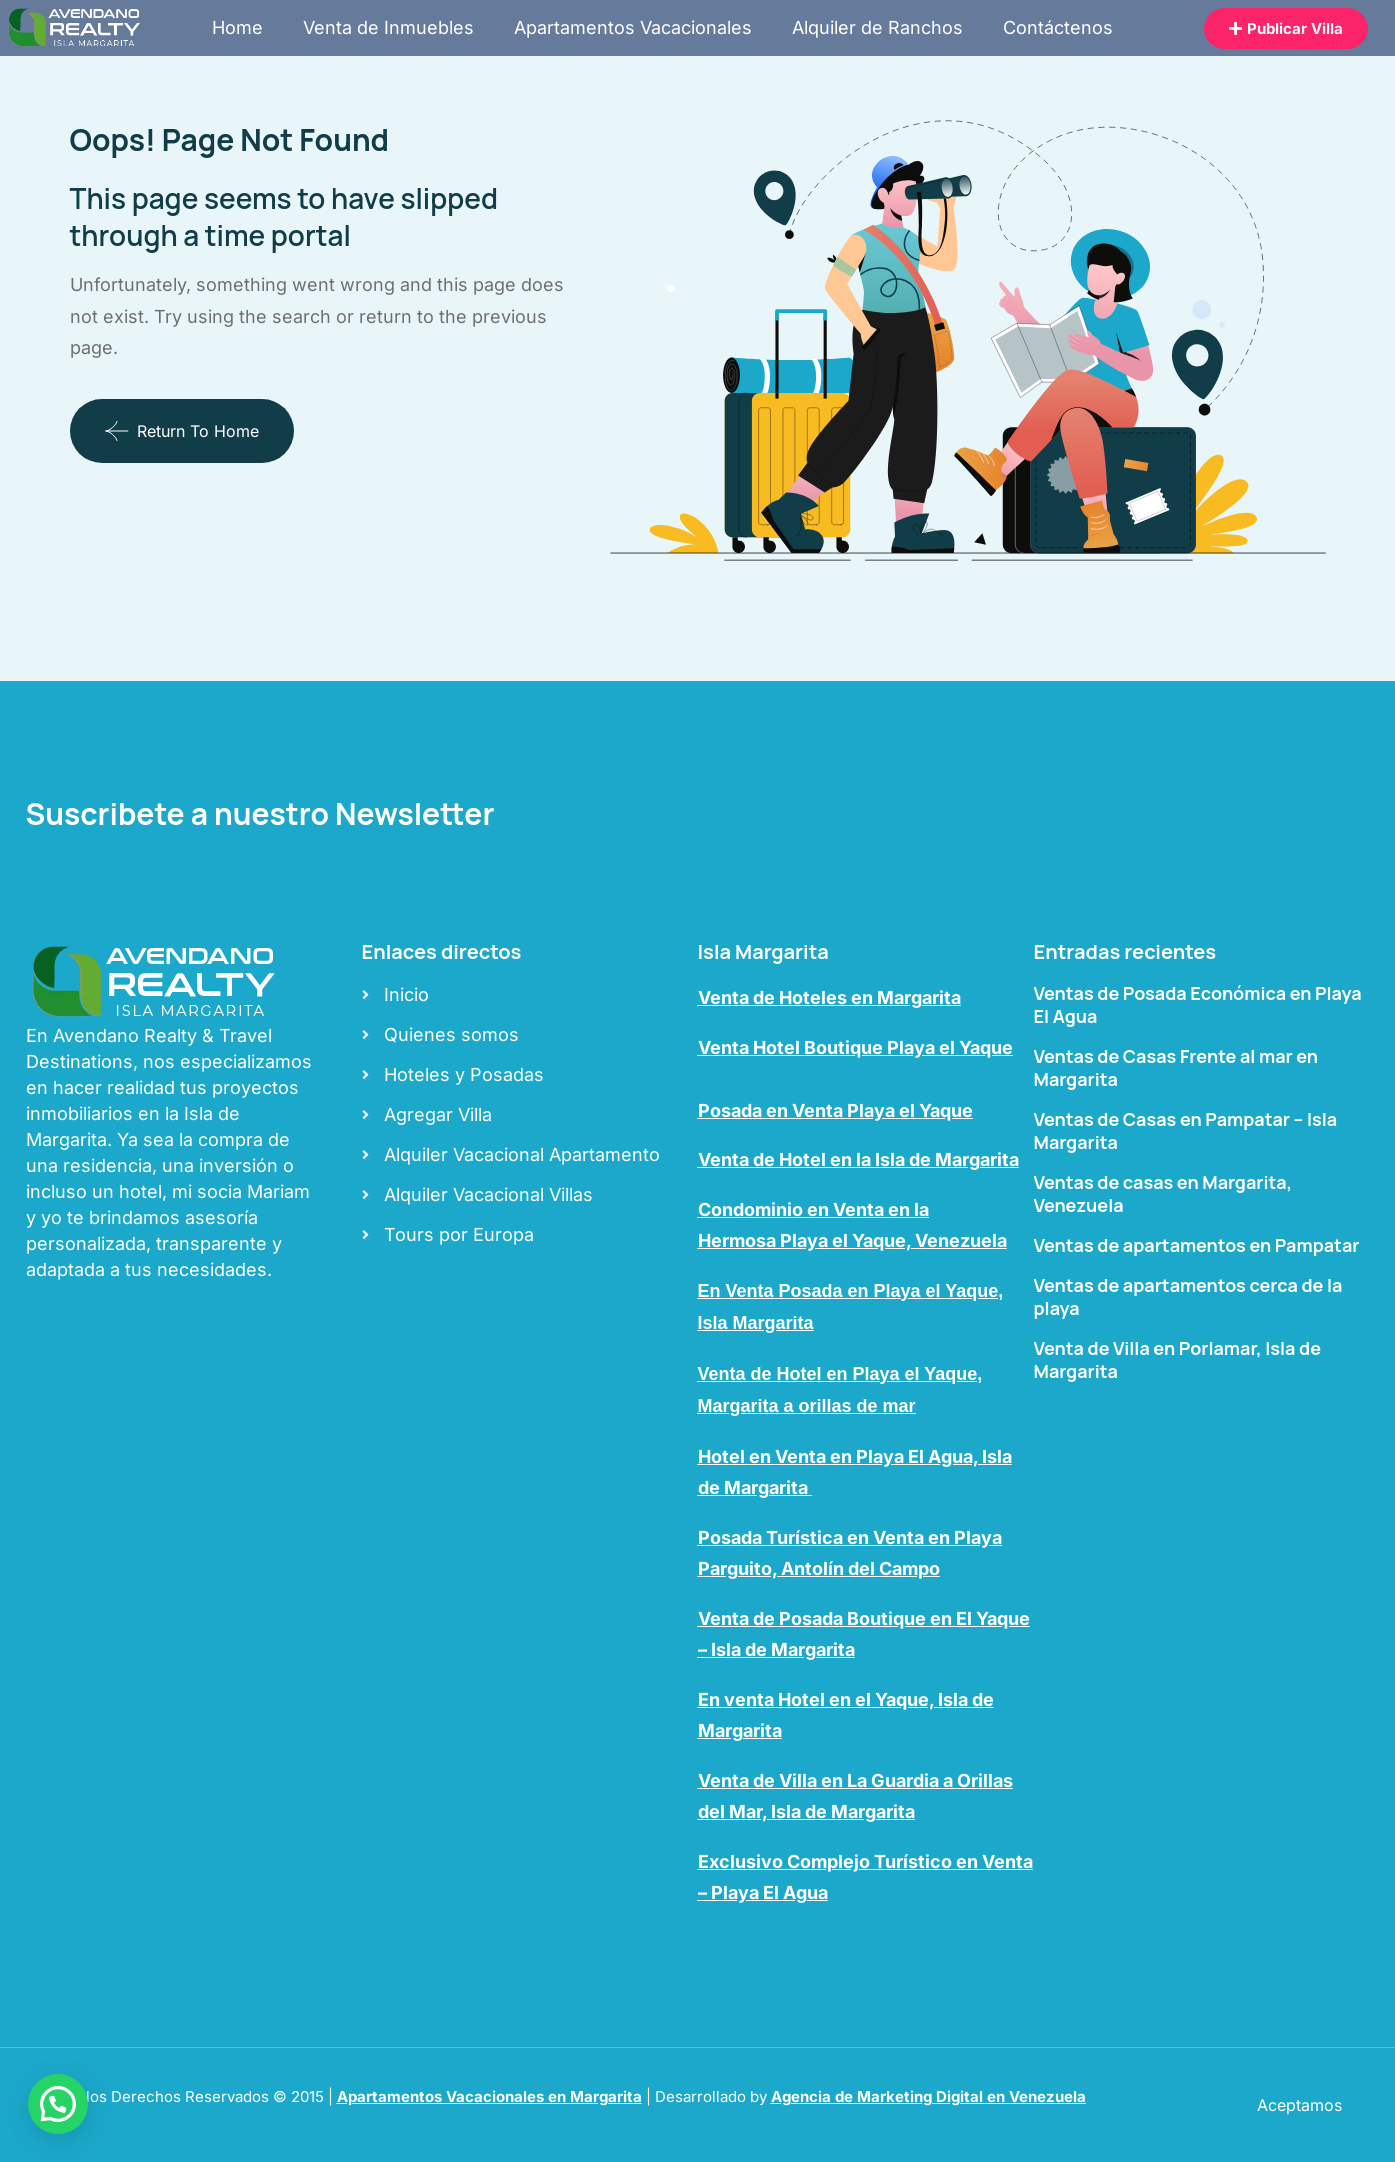 This screenshot has width=1395, height=2162. Describe the element at coordinates (633, 27) in the screenshot. I see `Apartamentos Vacacionales` at that location.